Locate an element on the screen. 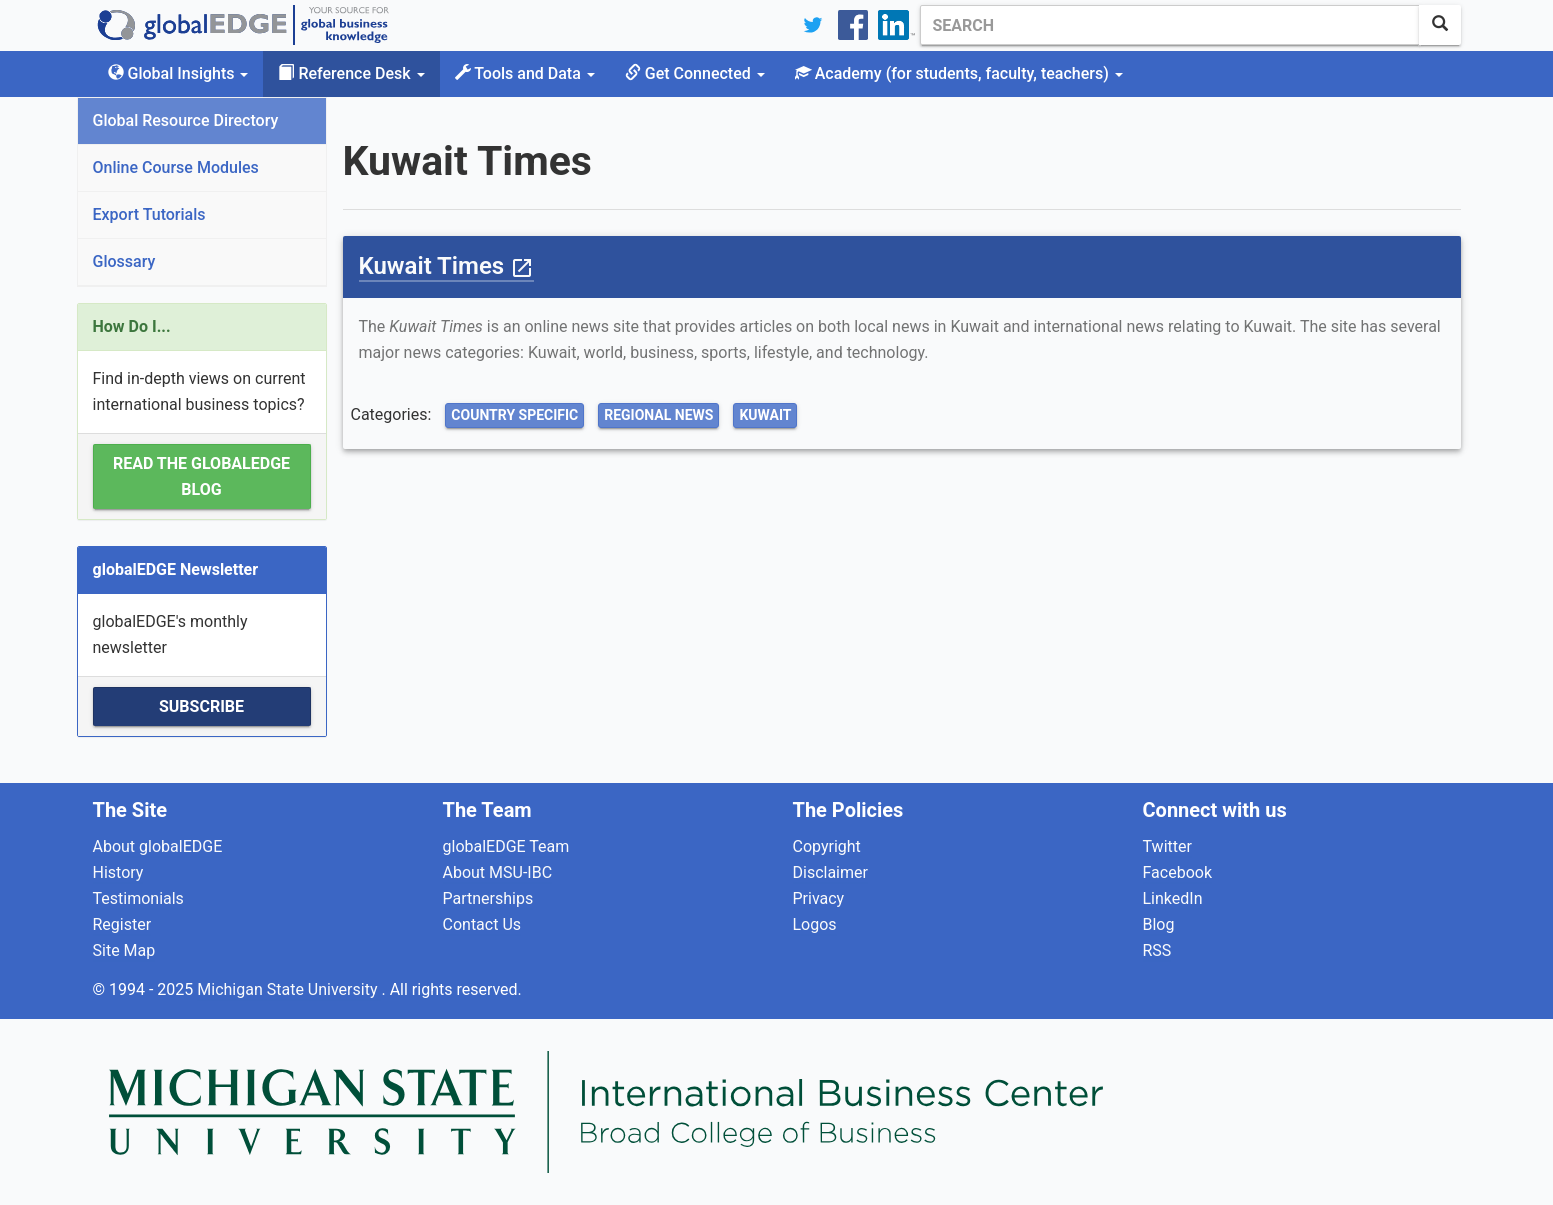 The height and width of the screenshot is (1205, 1553). Testimonials is located at coordinates (138, 898).